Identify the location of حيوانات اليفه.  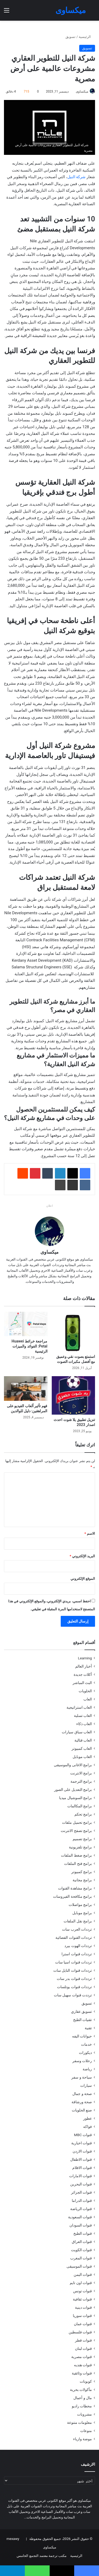
(82, 2036).